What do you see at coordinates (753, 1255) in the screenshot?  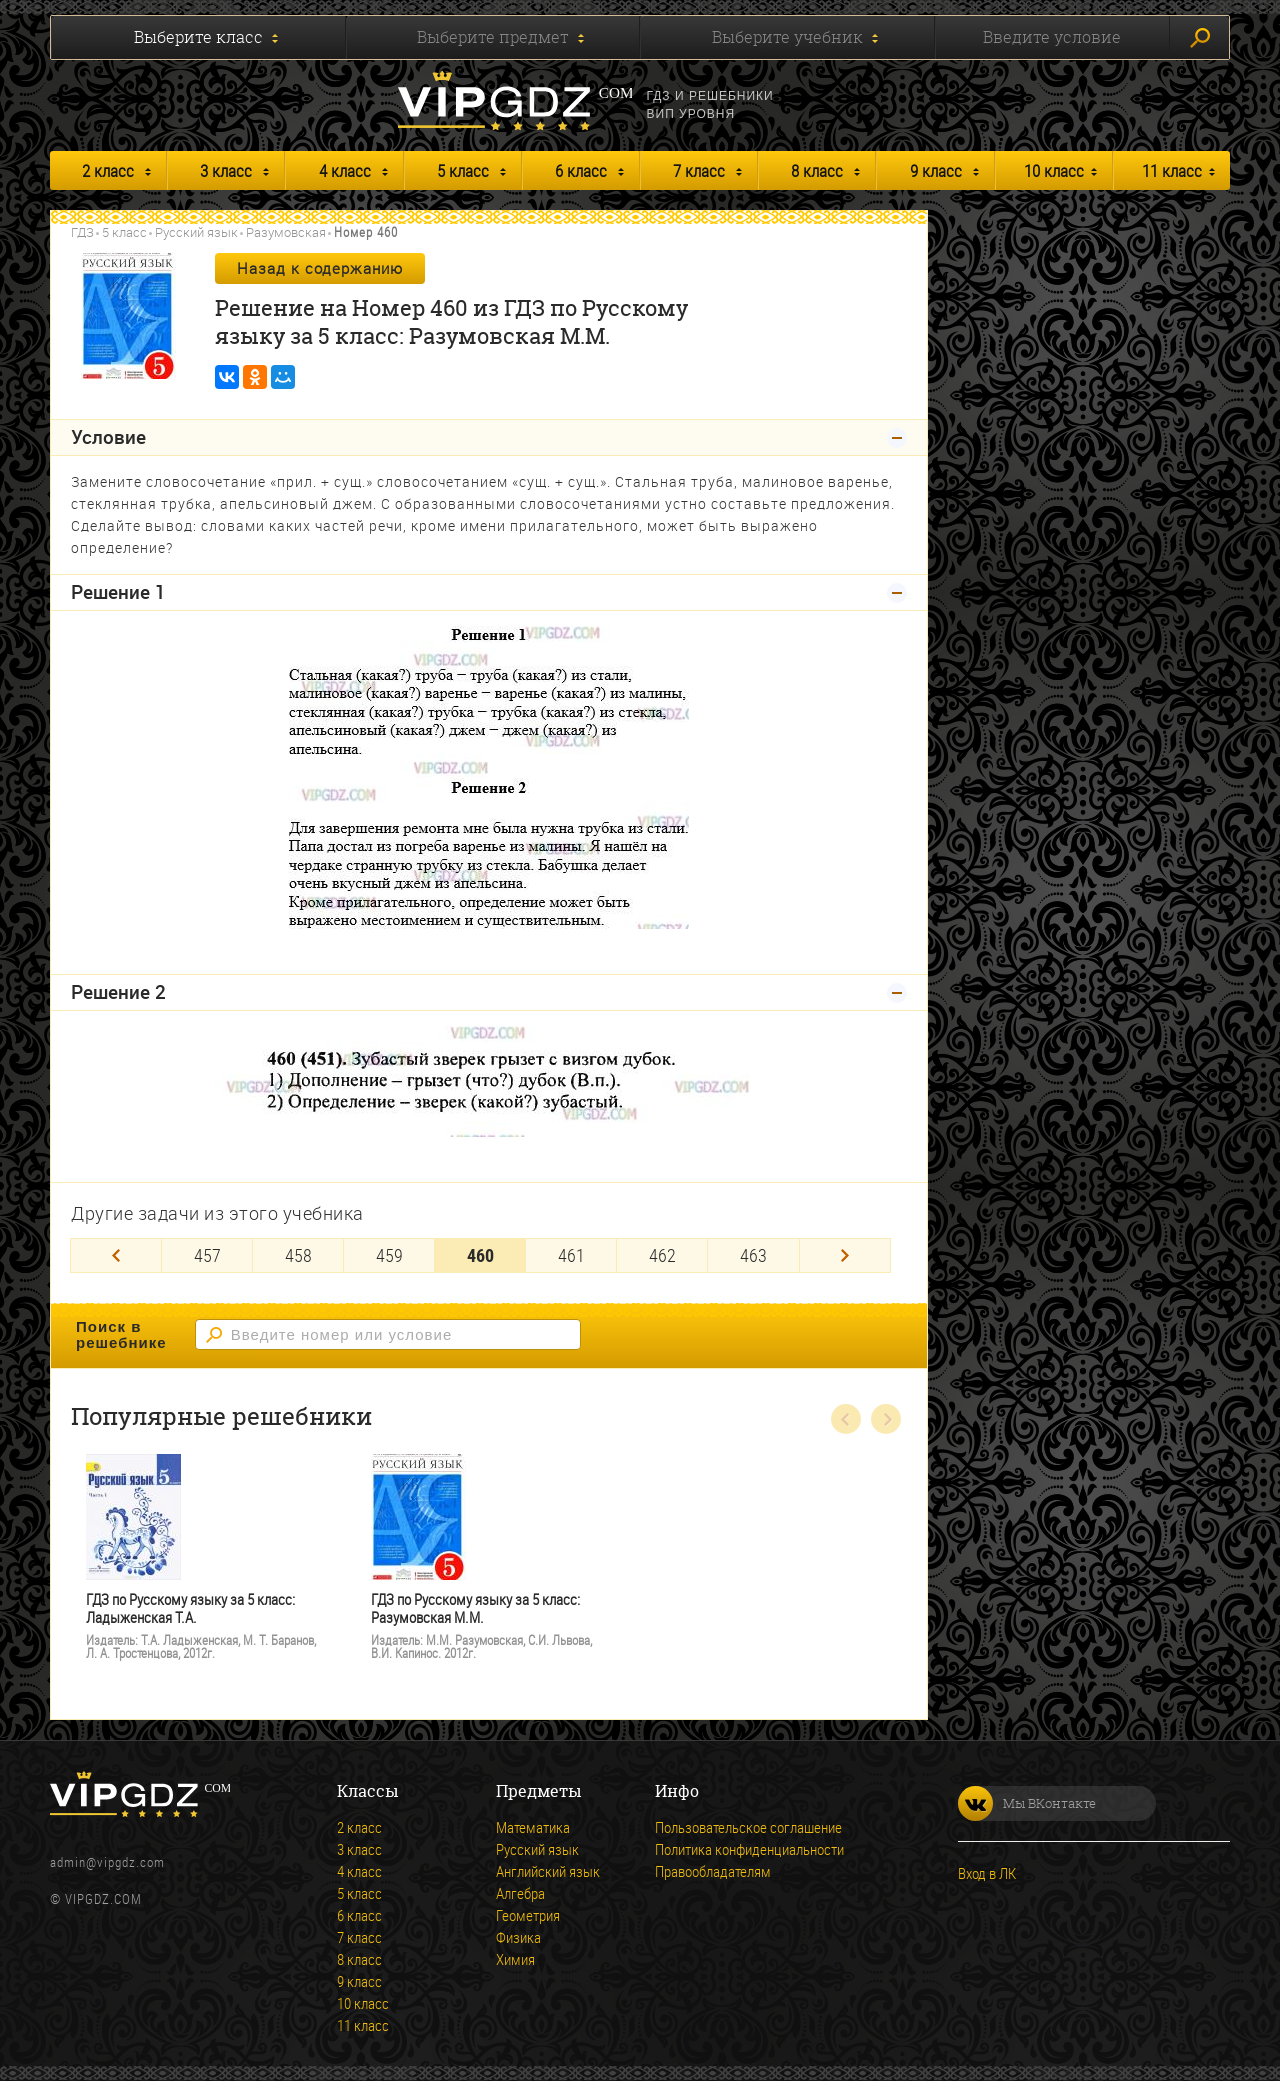 I see `463` at bounding box center [753, 1255].